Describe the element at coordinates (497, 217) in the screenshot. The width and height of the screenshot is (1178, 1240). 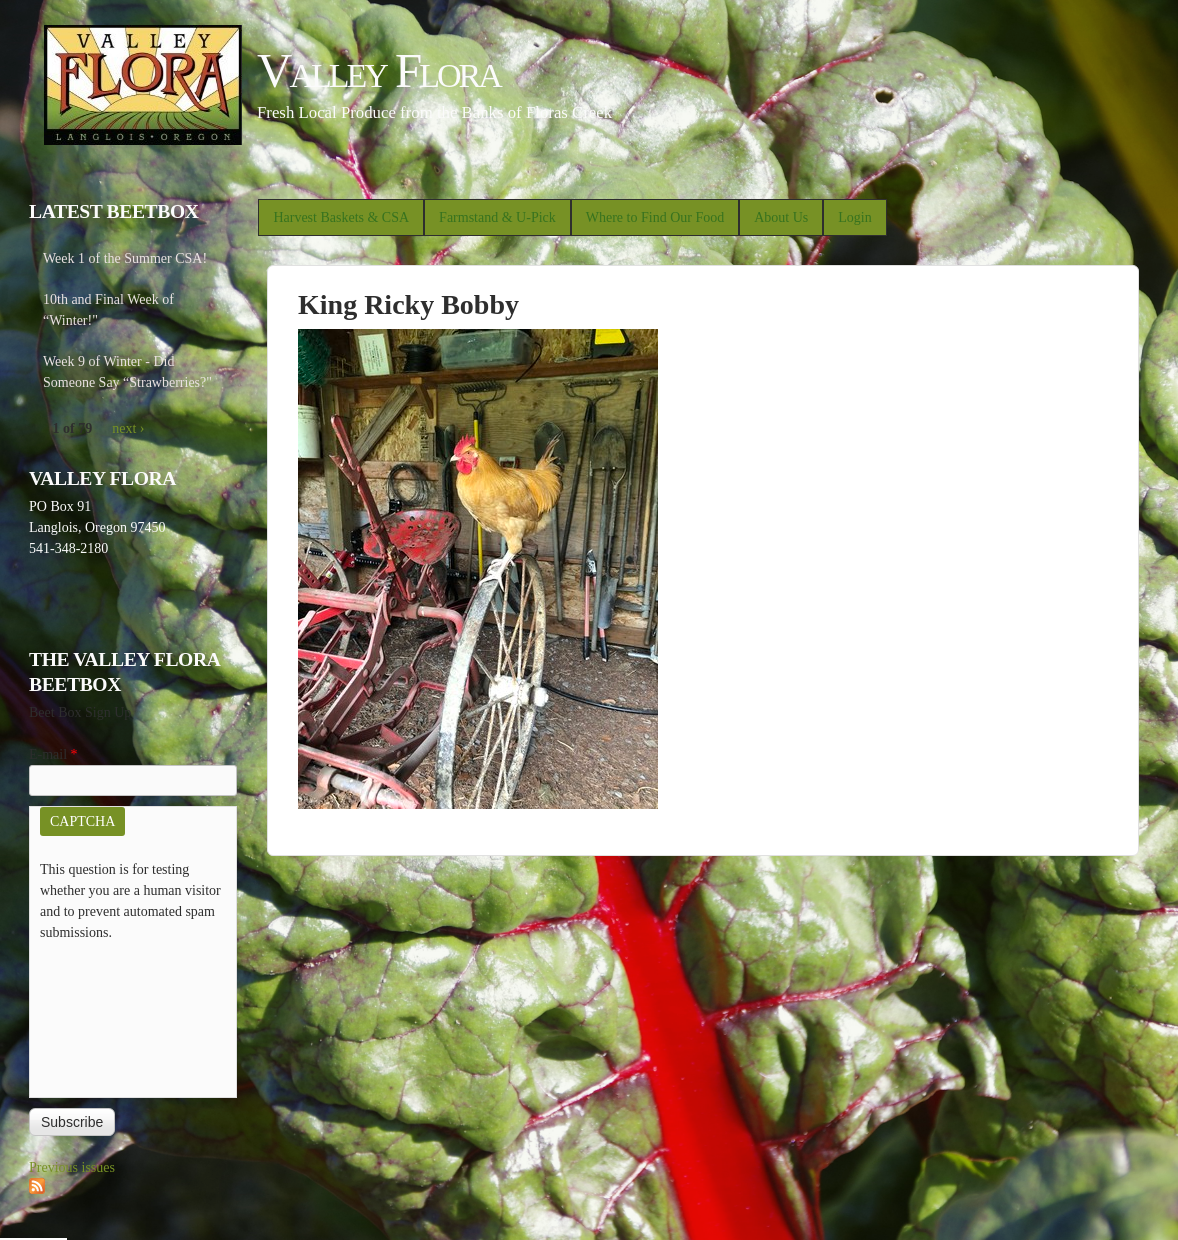
I see `Farmstand & U-Pick` at that location.